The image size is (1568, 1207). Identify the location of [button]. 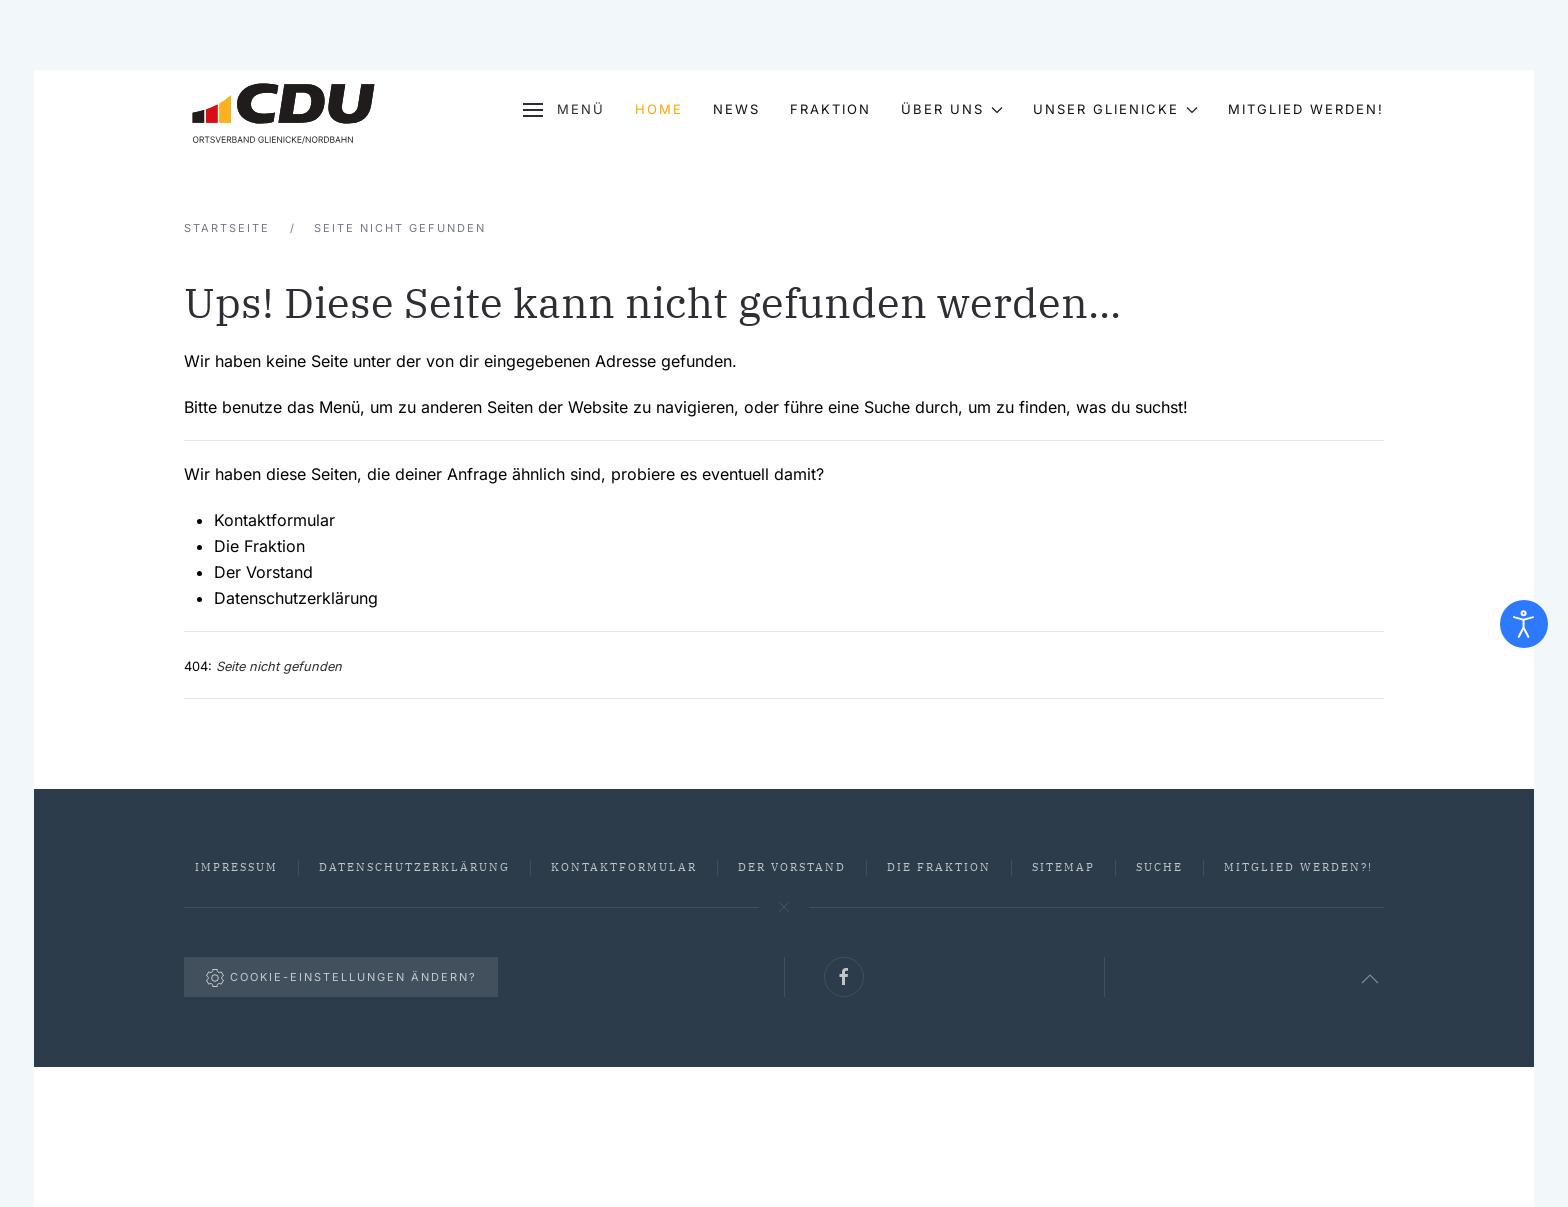
(563, 110).